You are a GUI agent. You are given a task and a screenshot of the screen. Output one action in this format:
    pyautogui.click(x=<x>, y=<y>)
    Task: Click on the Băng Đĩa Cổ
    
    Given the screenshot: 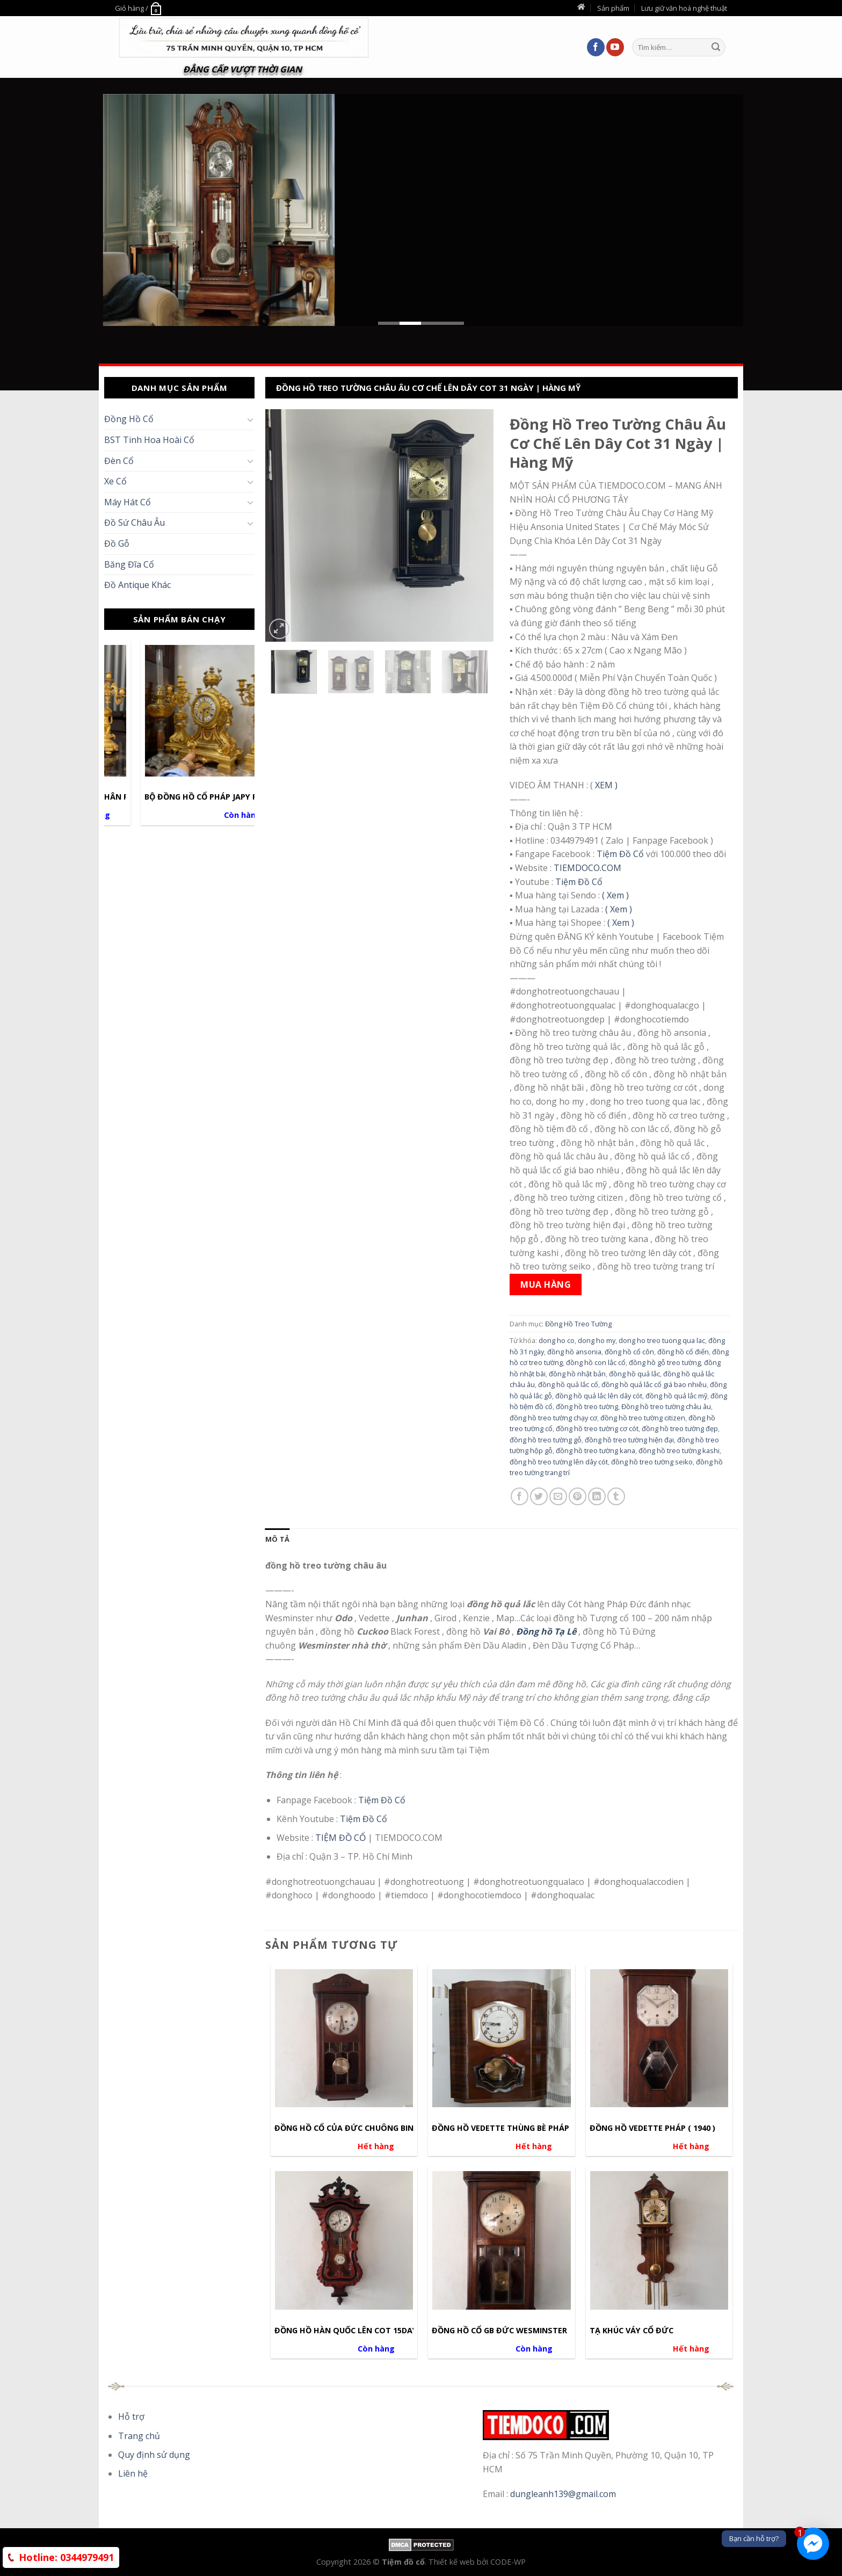 What is the action you would take?
    pyautogui.click(x=129, y=564)
    